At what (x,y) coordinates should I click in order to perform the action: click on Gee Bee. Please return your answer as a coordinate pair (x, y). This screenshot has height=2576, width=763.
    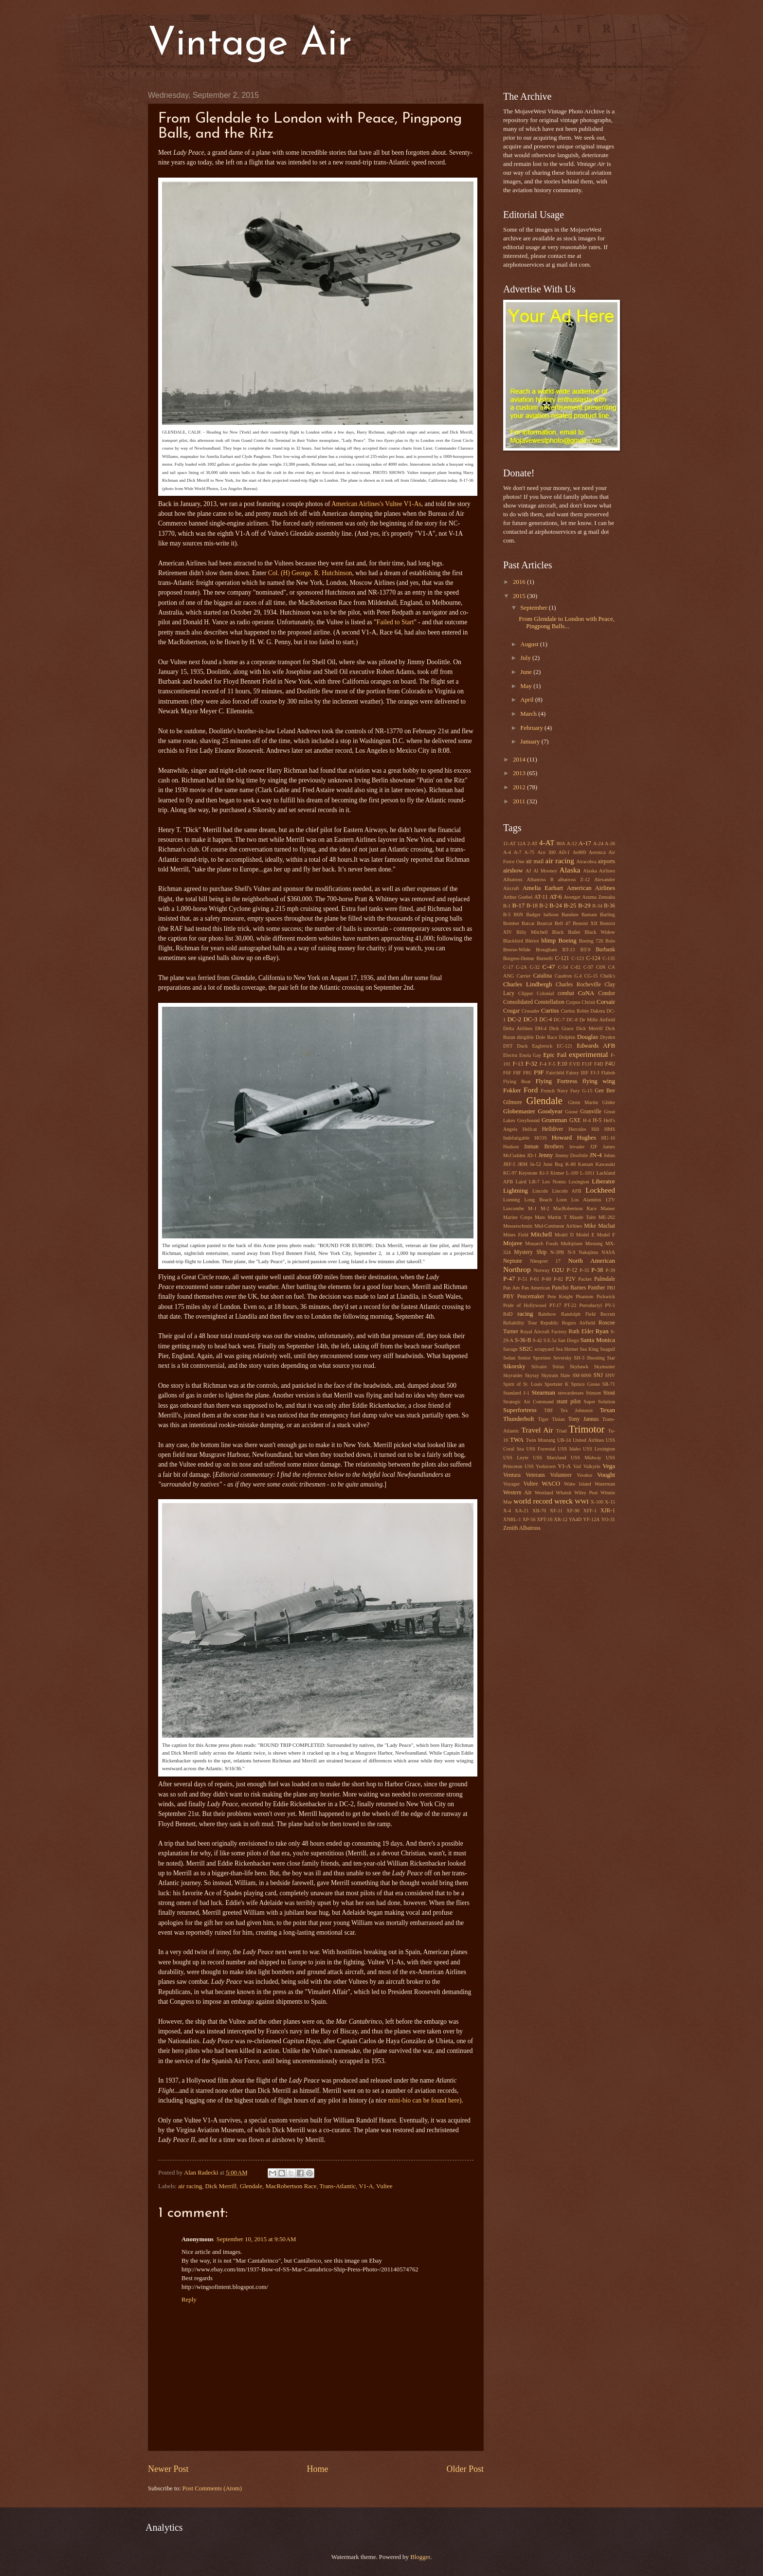
    Looking at the image, I should click on (605, 1091).